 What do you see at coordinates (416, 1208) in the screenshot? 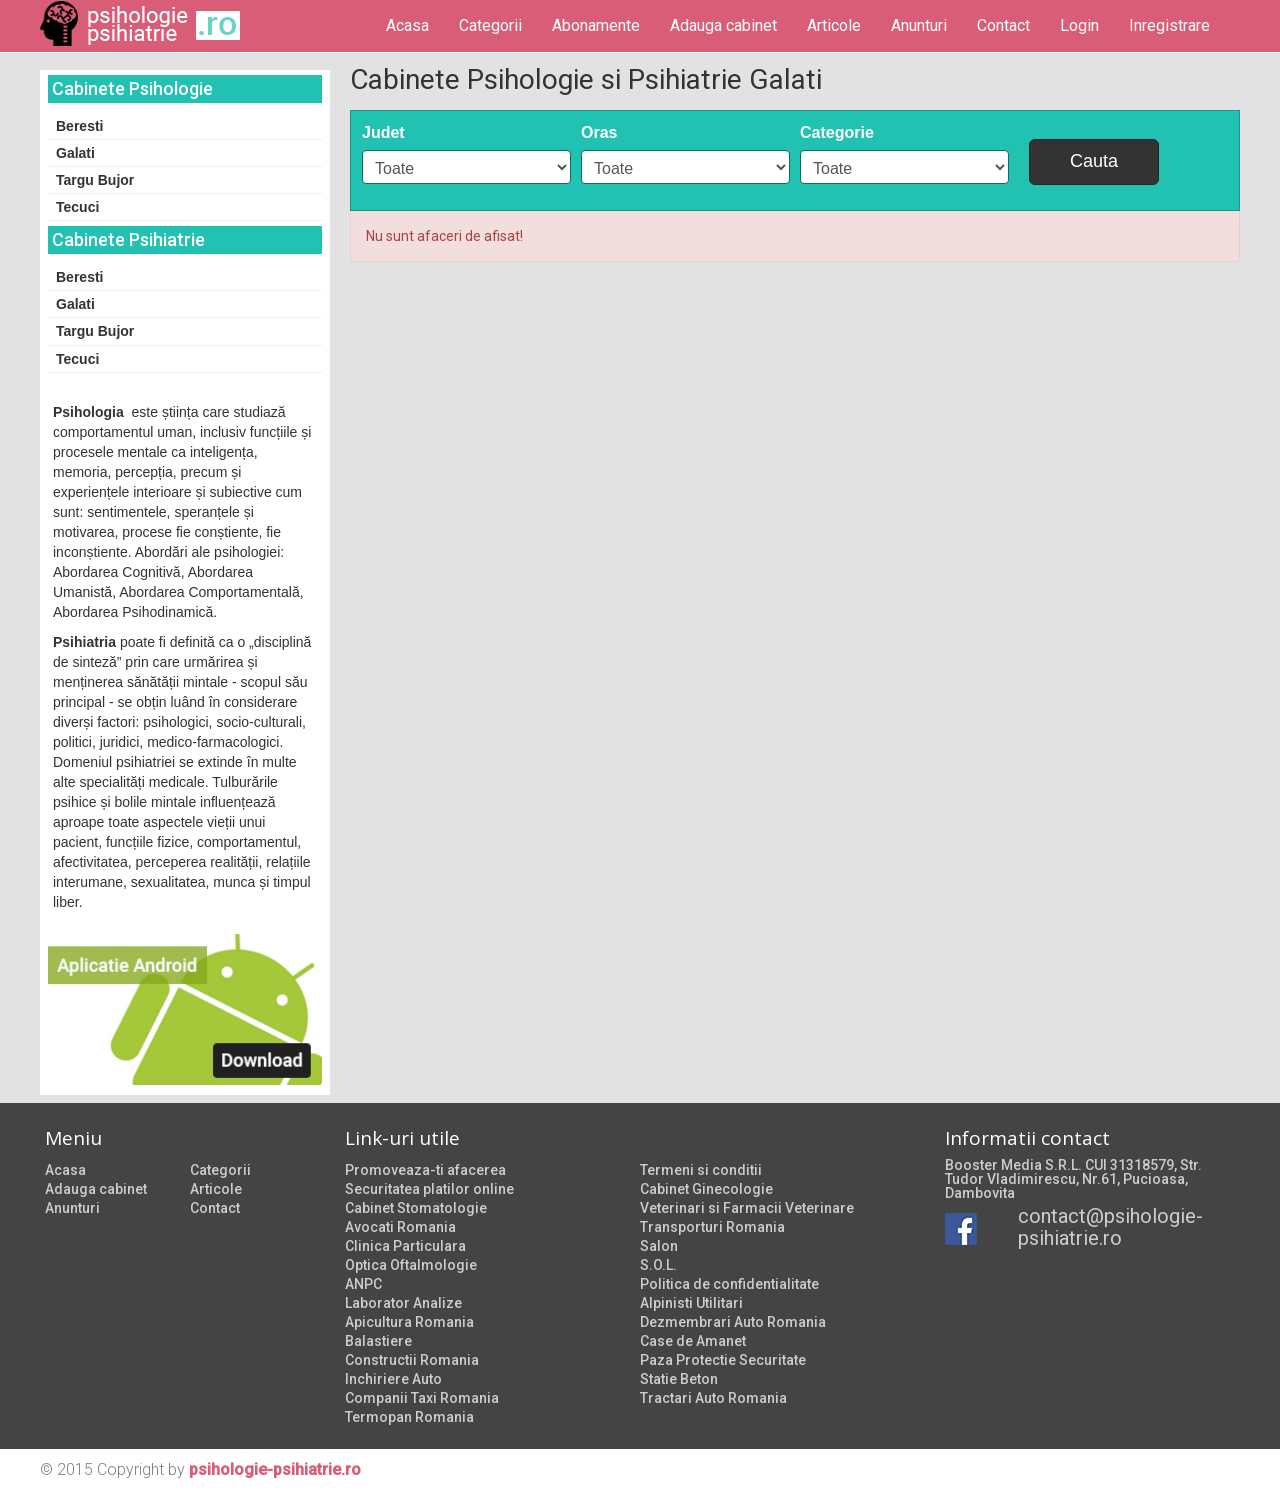
I see `Cabinet Stomatologie` at bounding box center [416, 1208].